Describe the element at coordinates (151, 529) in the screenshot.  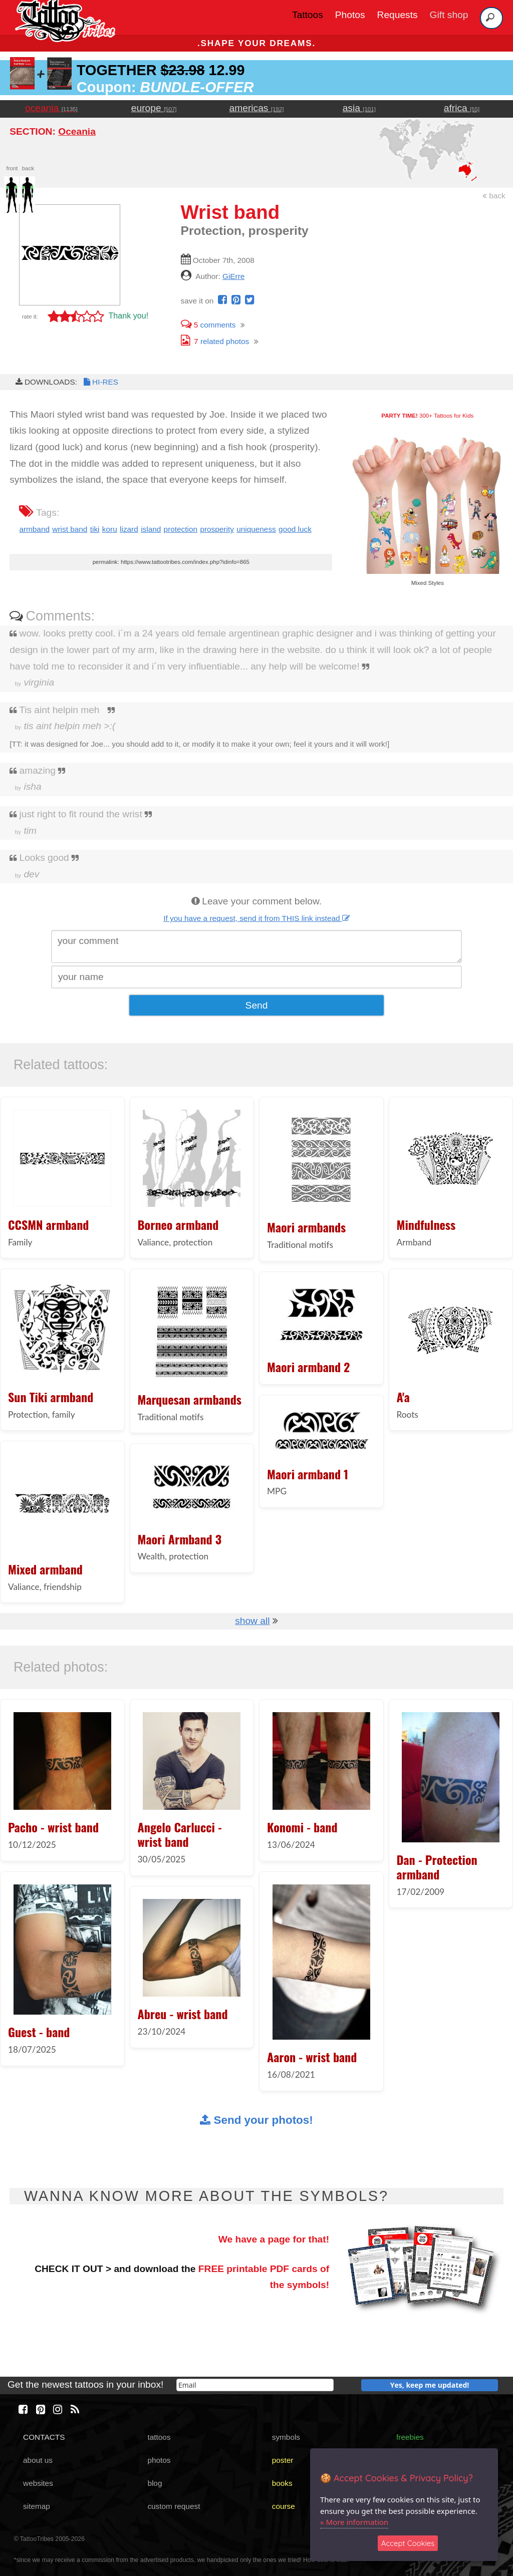
I see `island` at that location.